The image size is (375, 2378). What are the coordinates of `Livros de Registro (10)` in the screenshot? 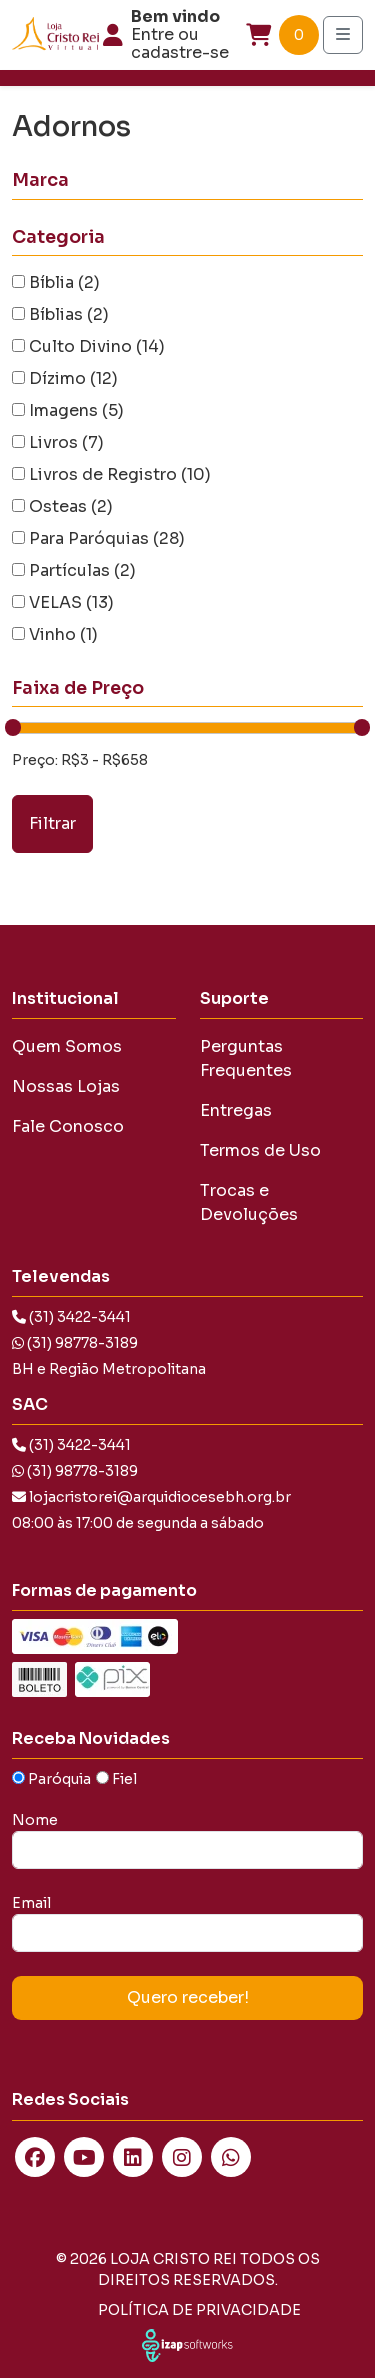 It's located at (120, 474).